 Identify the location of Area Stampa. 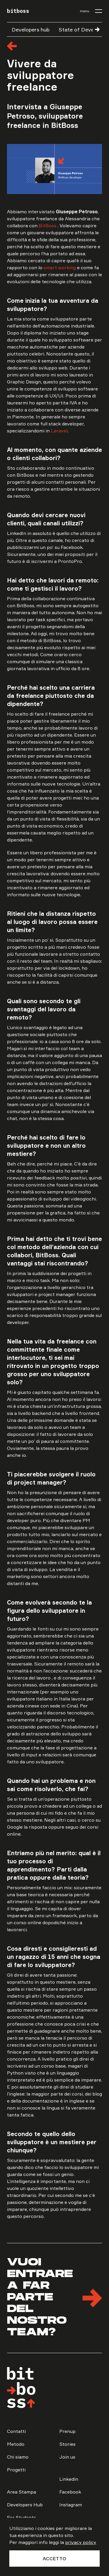
(21, 2492).